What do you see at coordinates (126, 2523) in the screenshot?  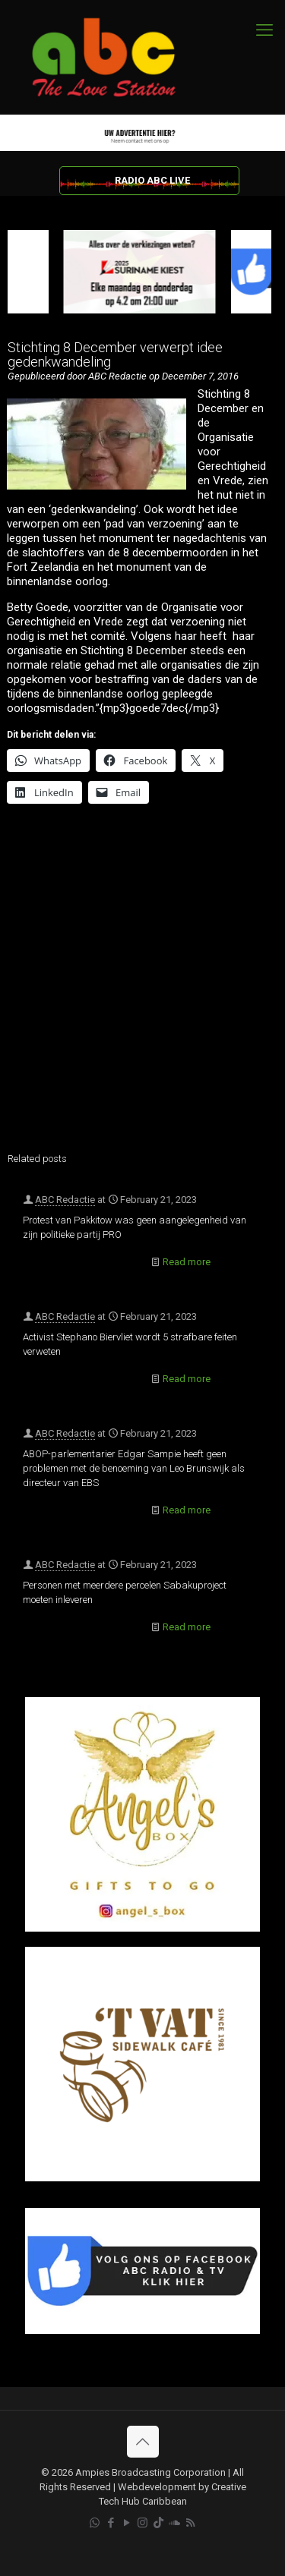 I see `[YouTube icon]` at bounding box center [126, 2523].